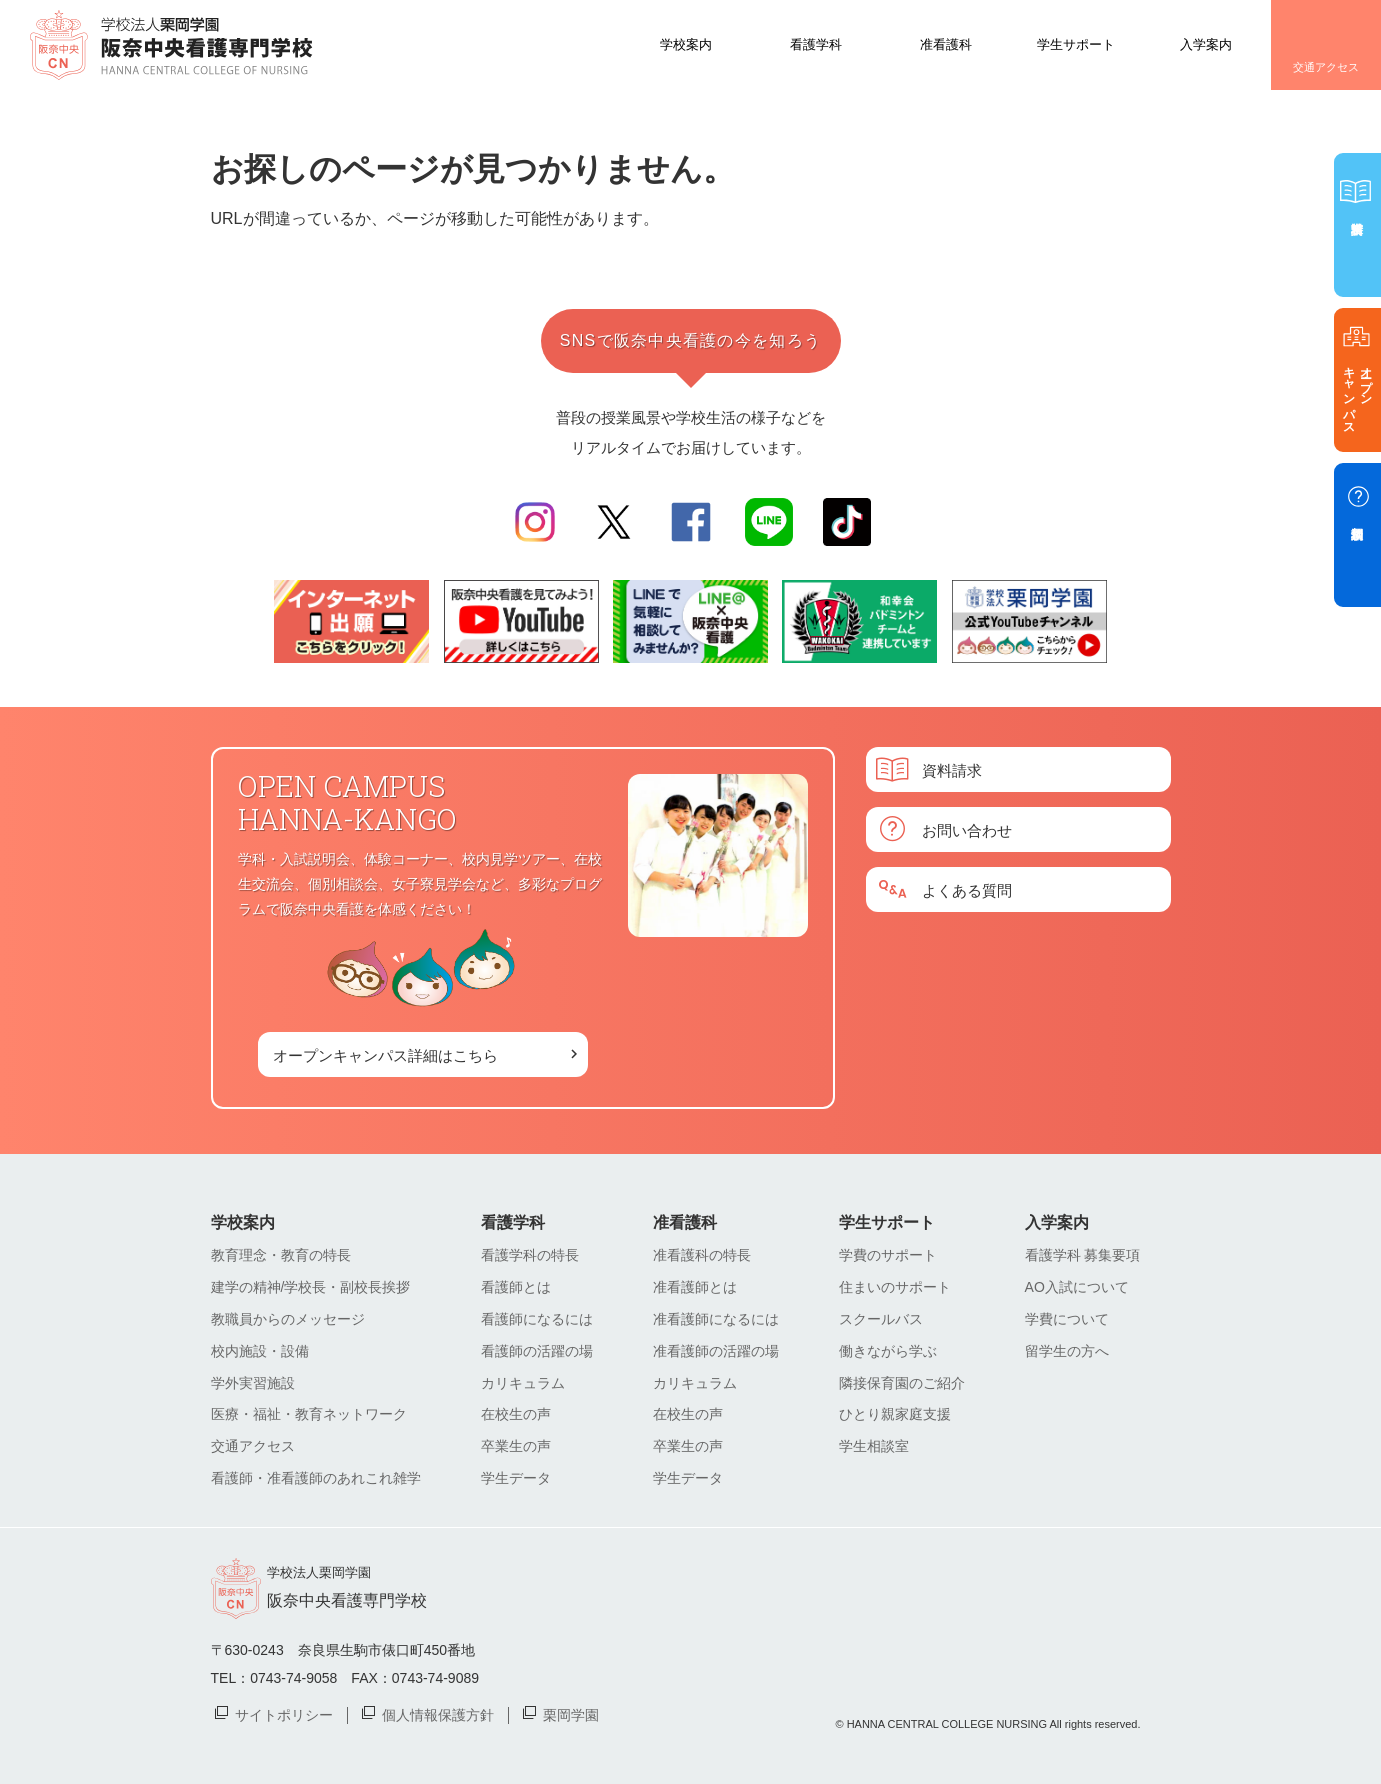 The height and width of the screenshot is (1784, 1381). Describe the element at coordinates (530, 1255) in the screenshot. I see `看護学科の特長` at that location.